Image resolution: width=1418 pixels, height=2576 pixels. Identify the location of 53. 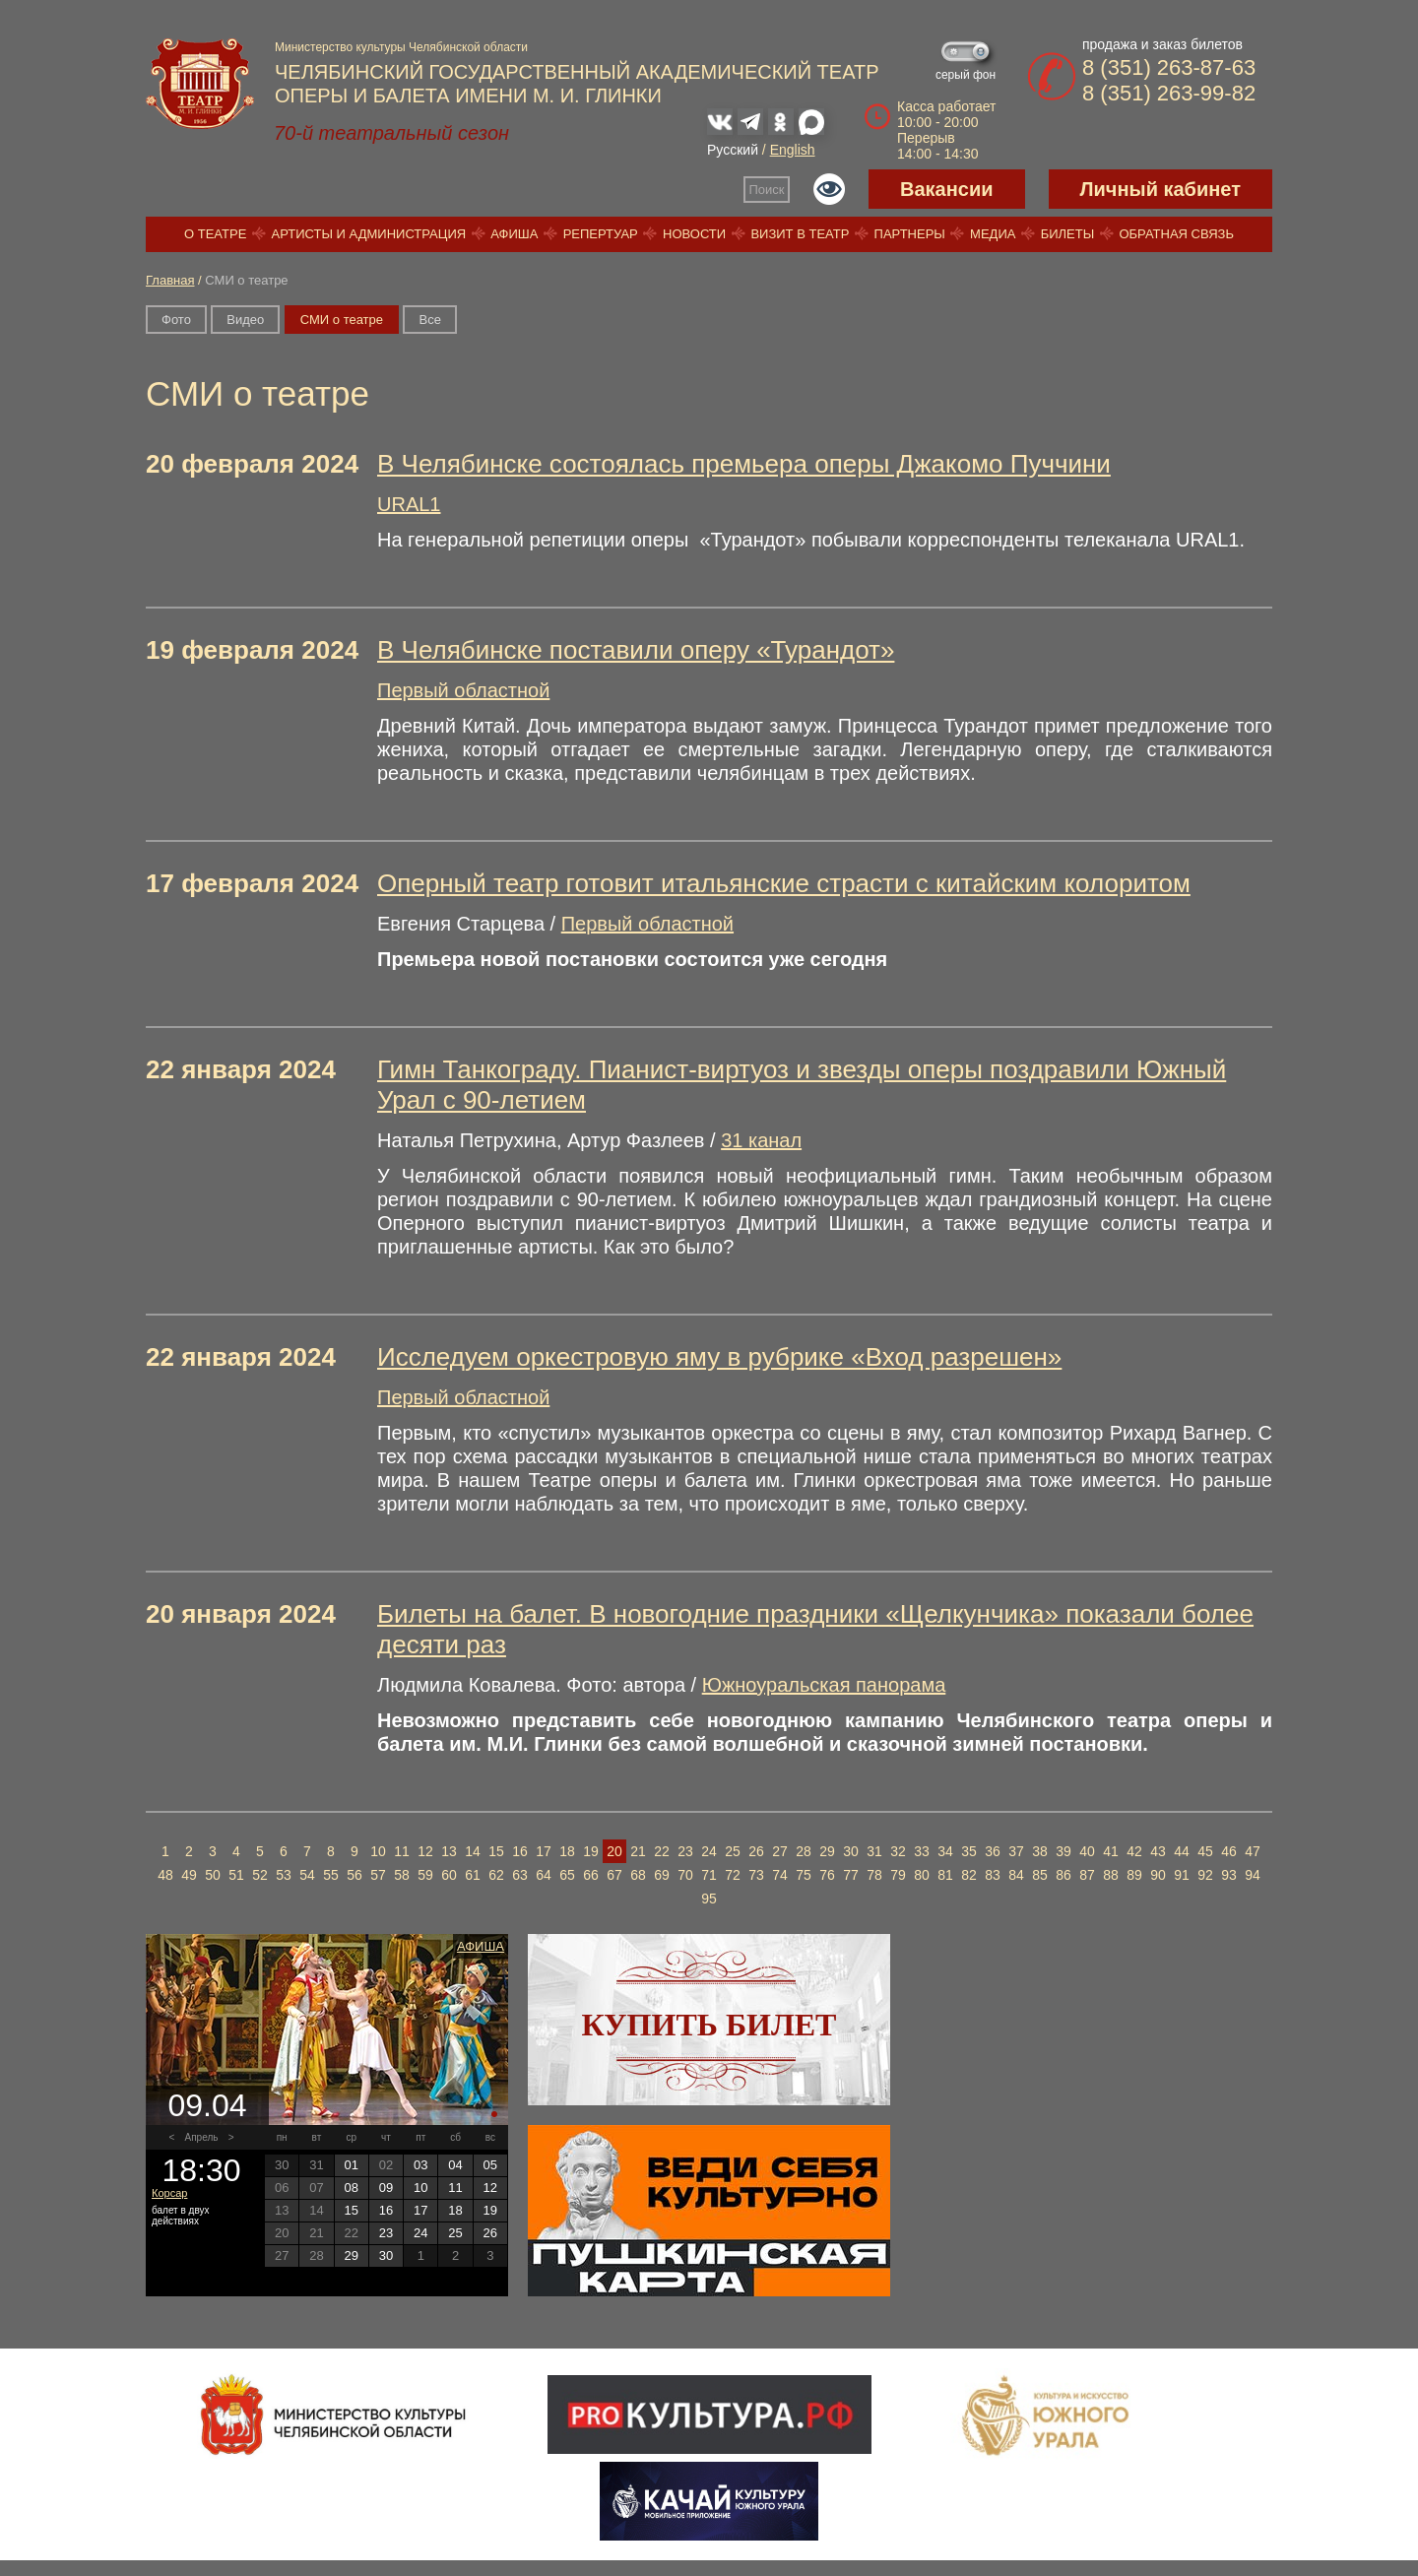
(283, 1875).